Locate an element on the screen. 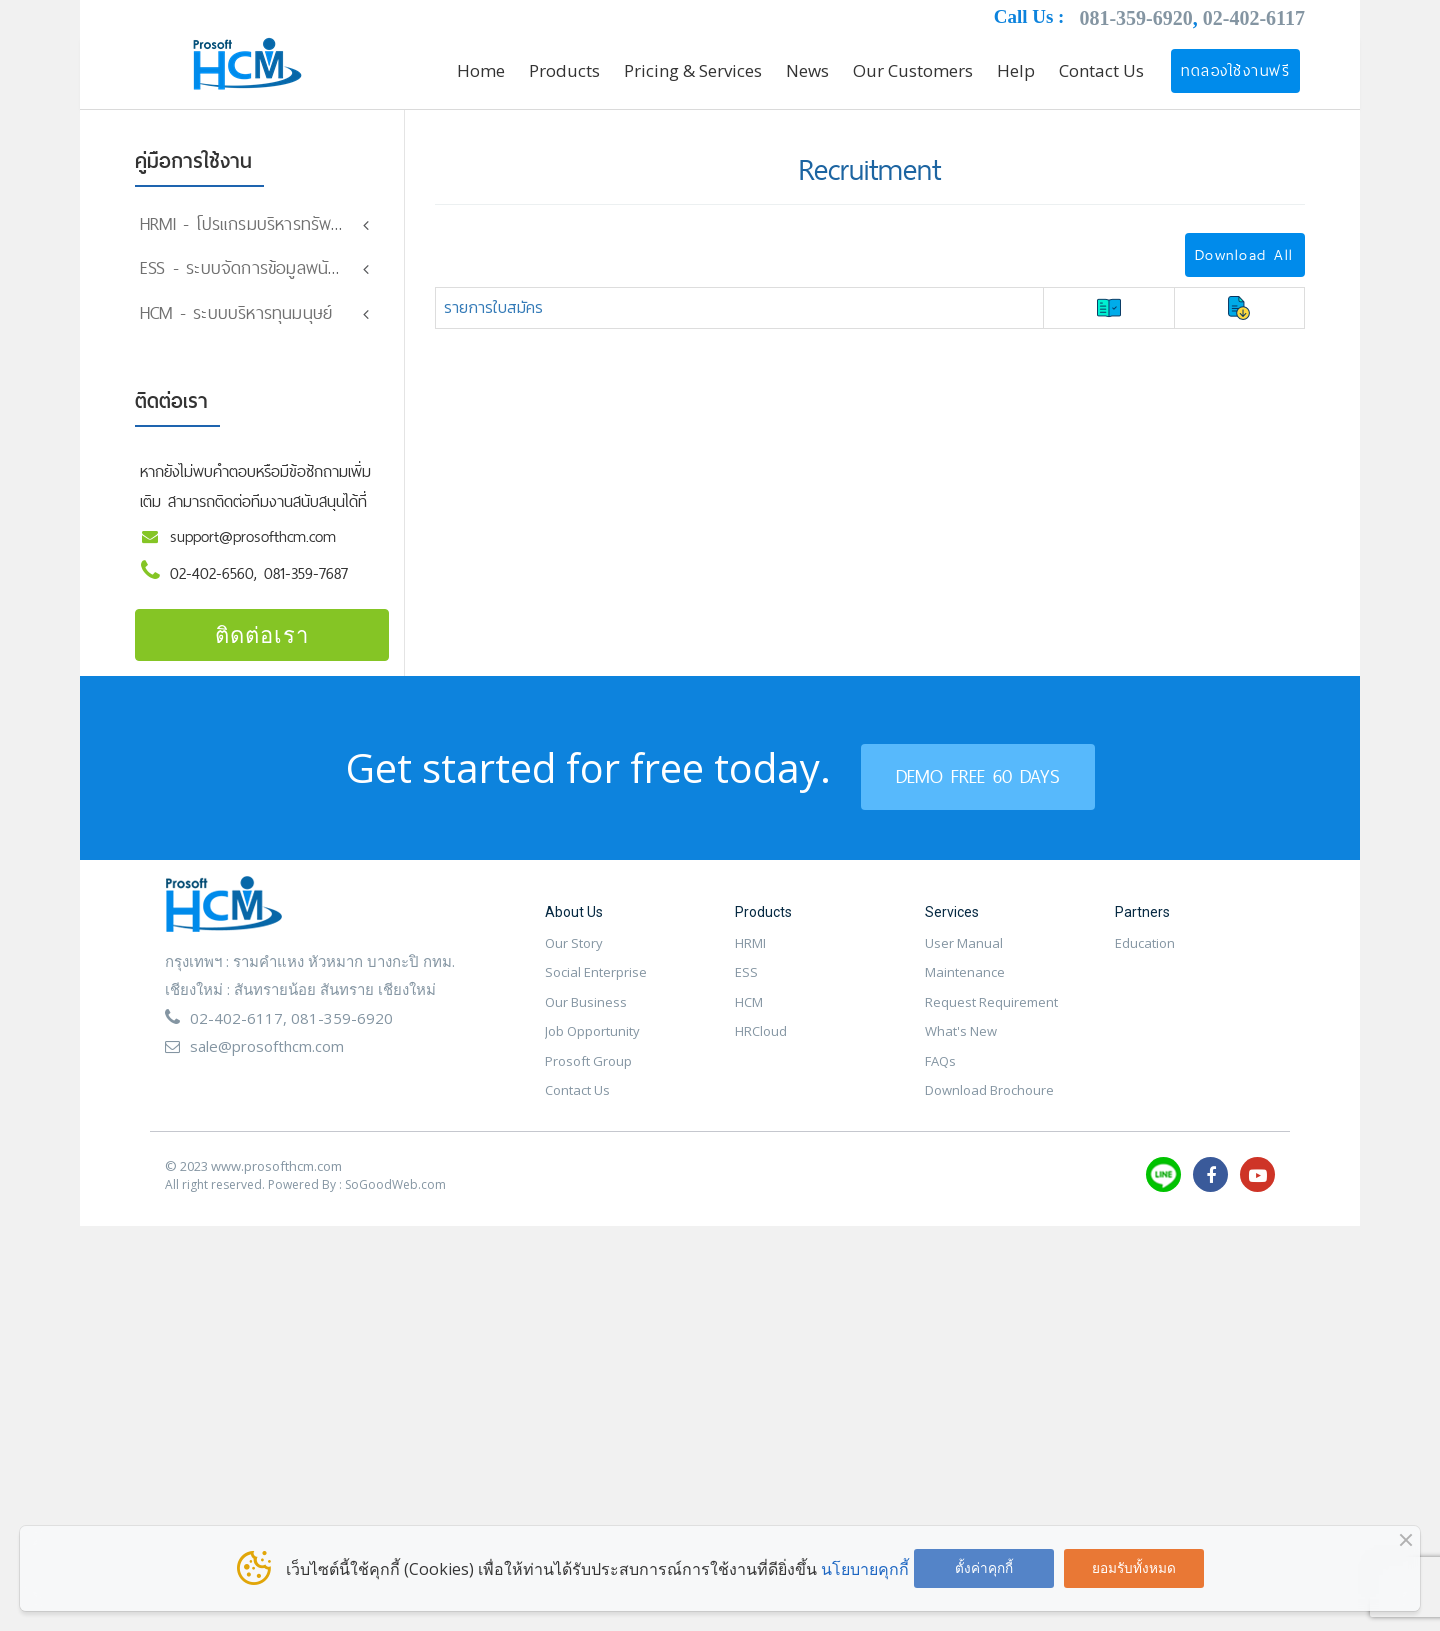  02-402-6560, is located at coordinates (217, 586).